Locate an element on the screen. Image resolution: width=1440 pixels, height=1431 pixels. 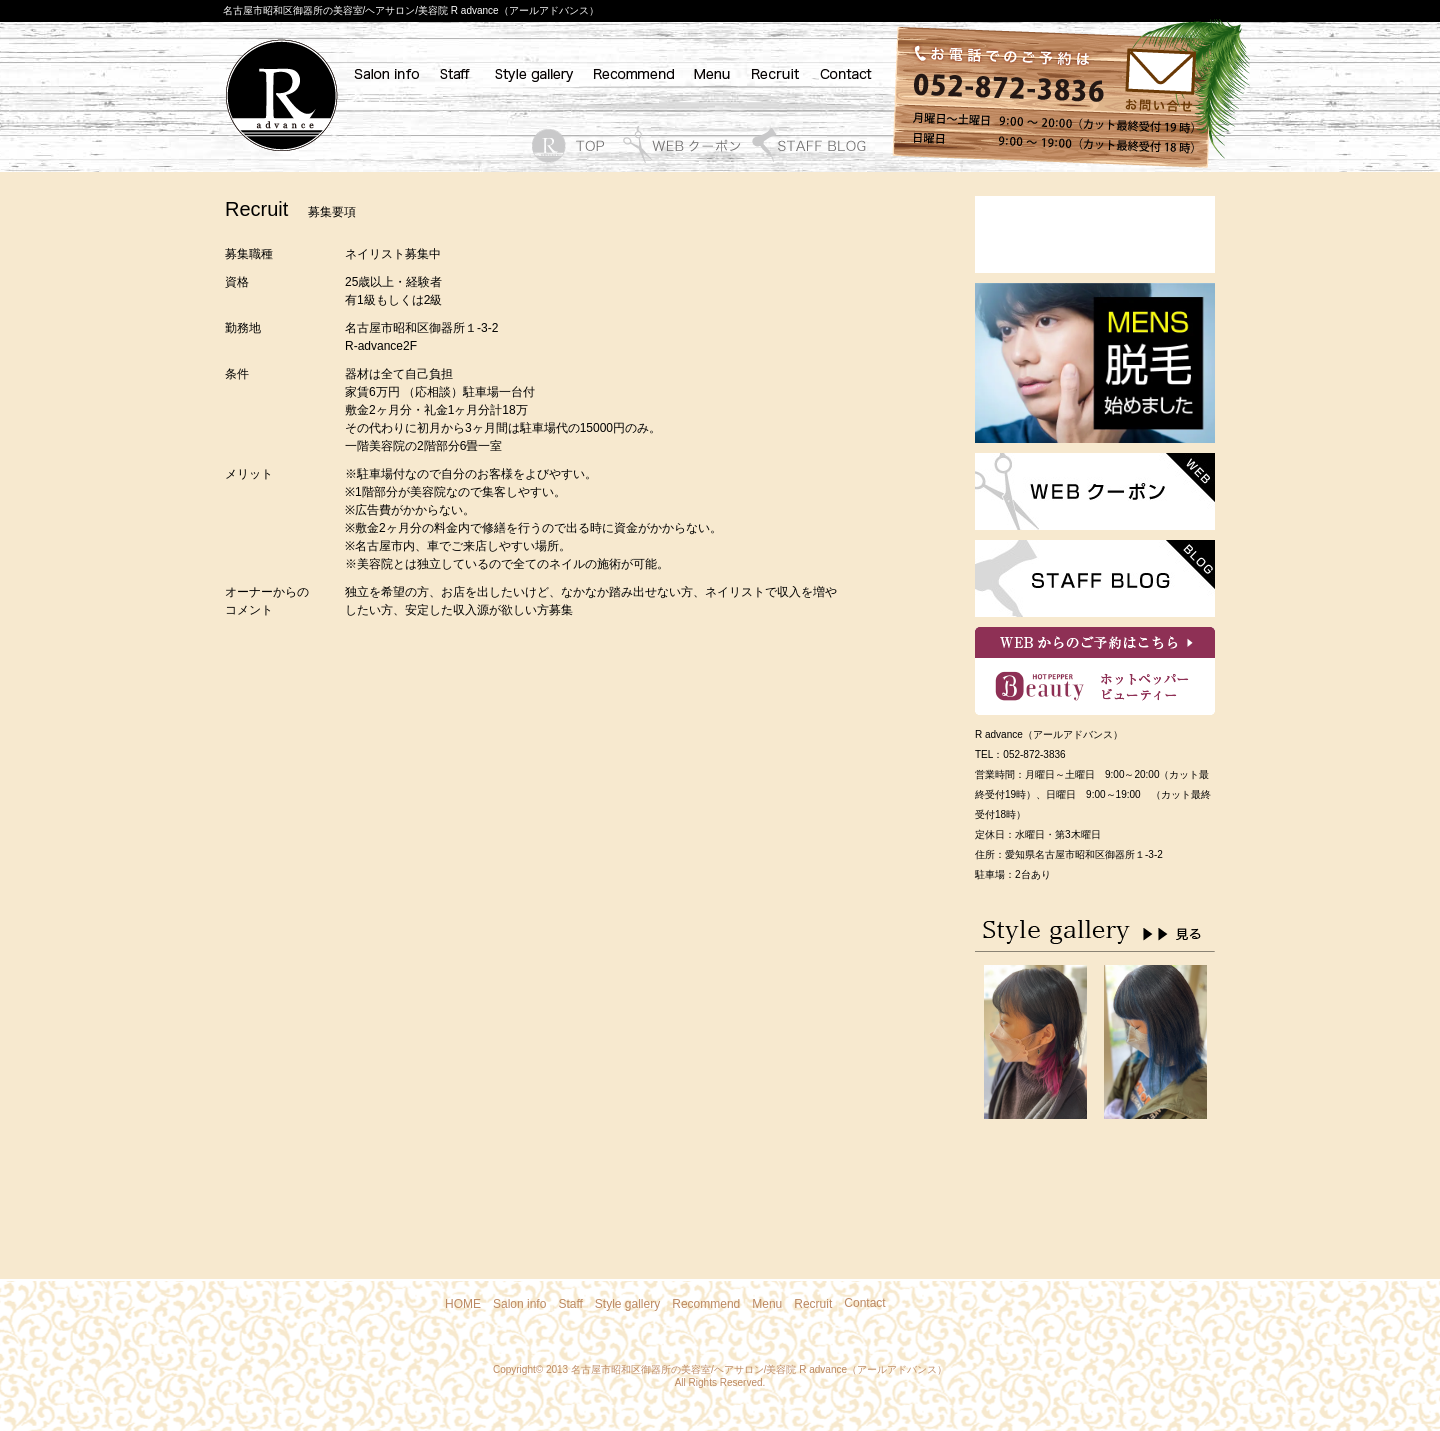
Contact is located at coordinates (864, 1303).